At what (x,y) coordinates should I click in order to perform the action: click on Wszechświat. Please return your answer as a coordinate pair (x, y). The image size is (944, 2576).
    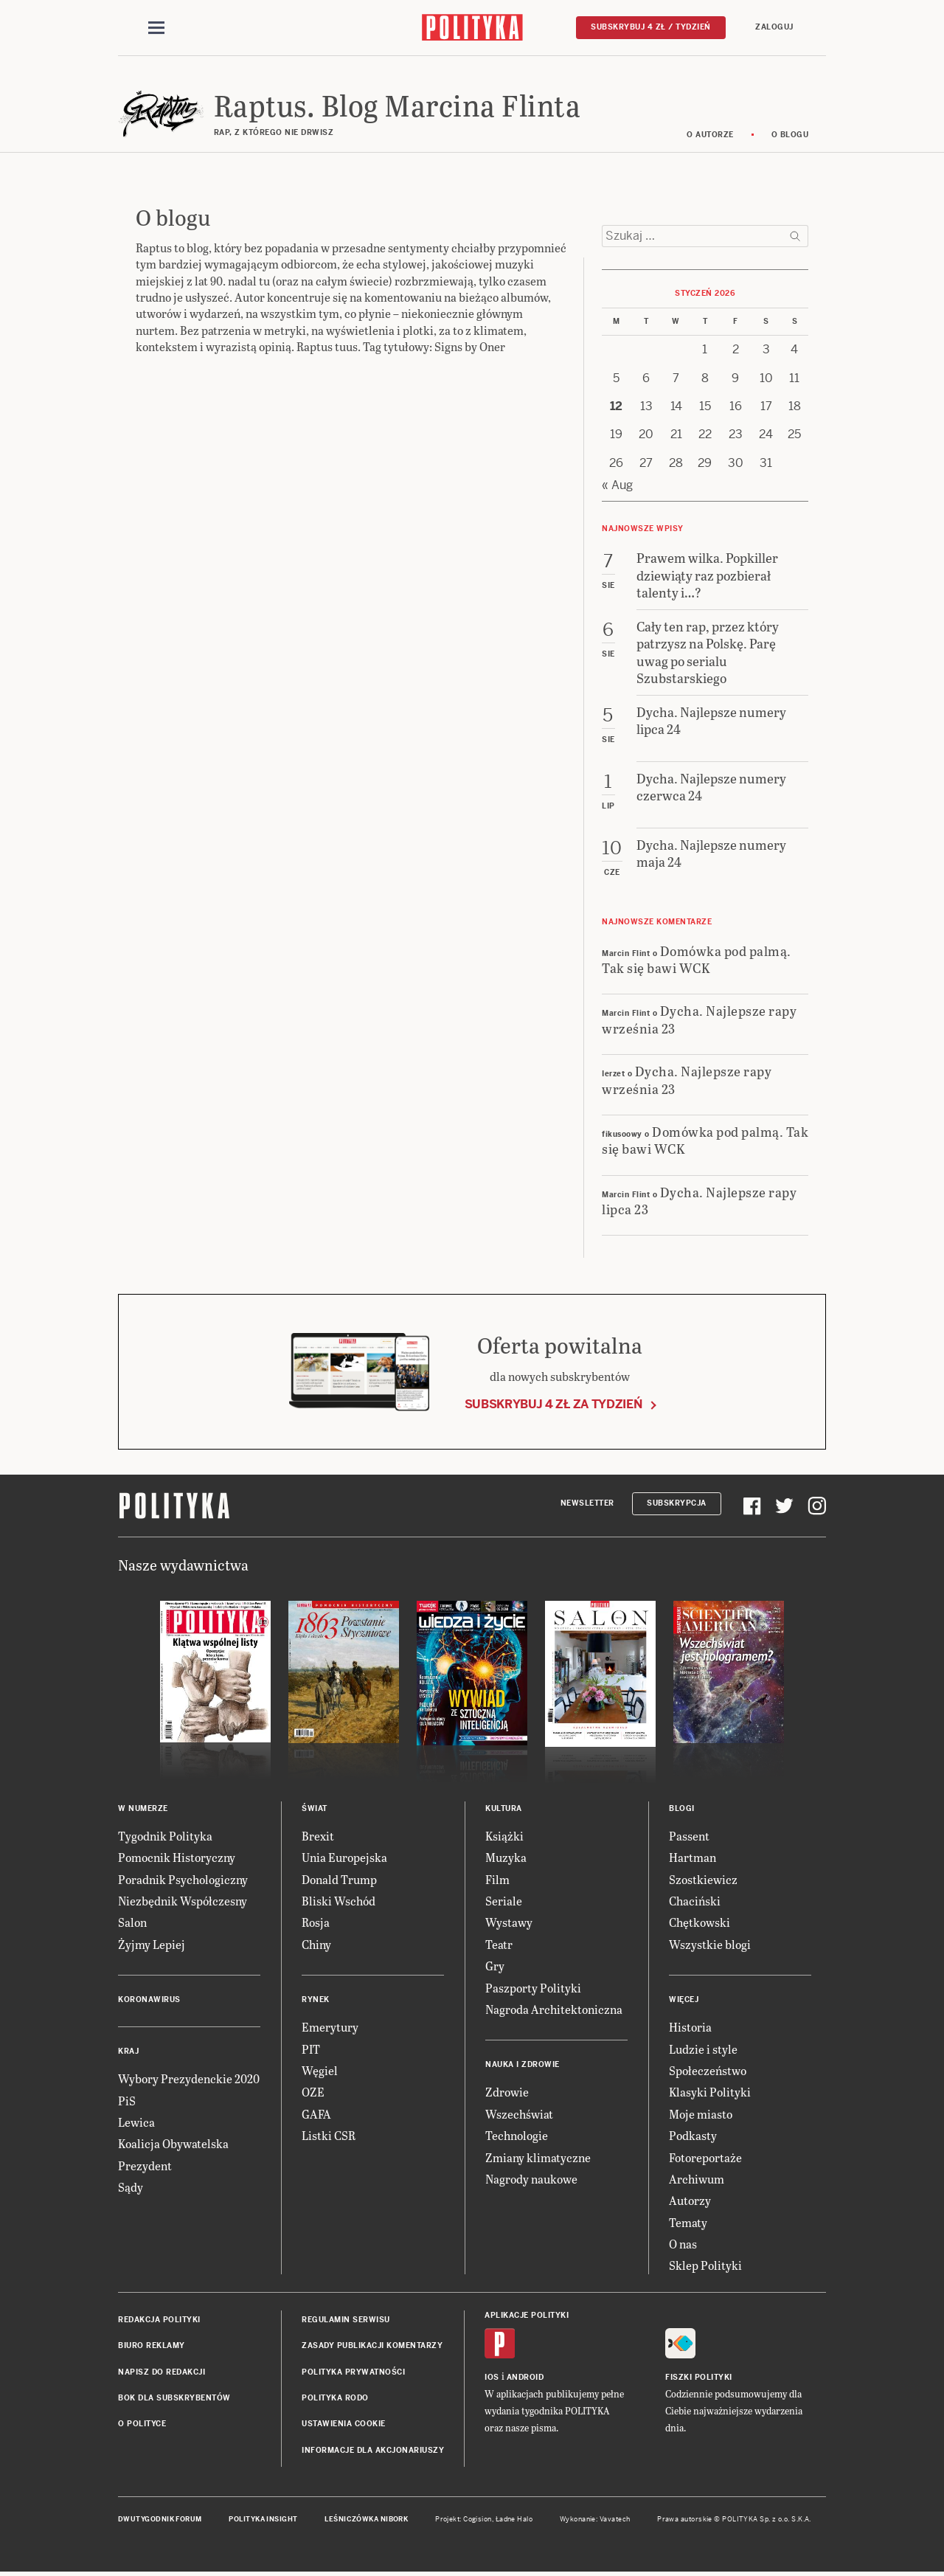
    Looking at the image, I should click on (519, 2113).